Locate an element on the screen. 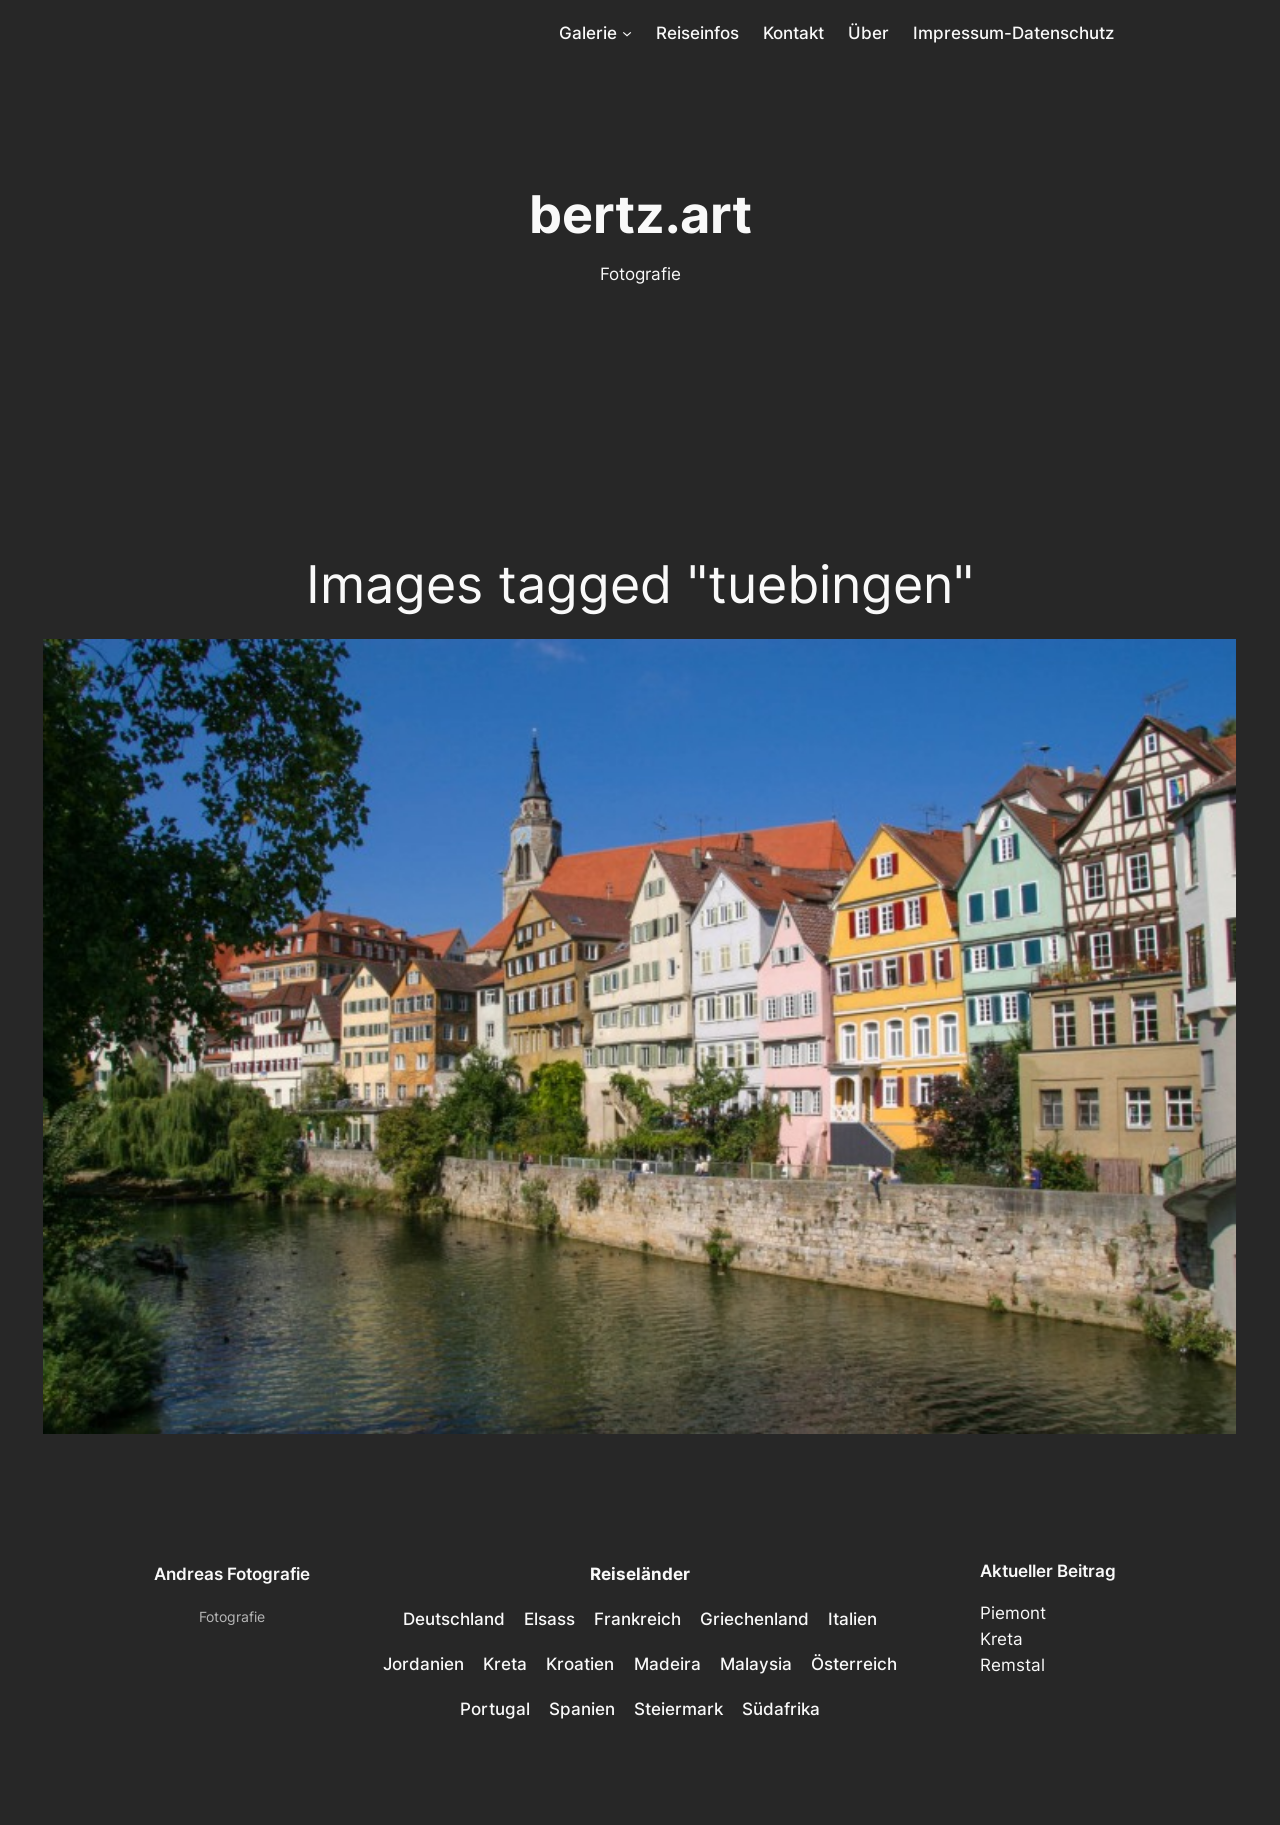 This screenshot has height=1825, width=1280. Piemont is located at coordinates (1013, 1613).